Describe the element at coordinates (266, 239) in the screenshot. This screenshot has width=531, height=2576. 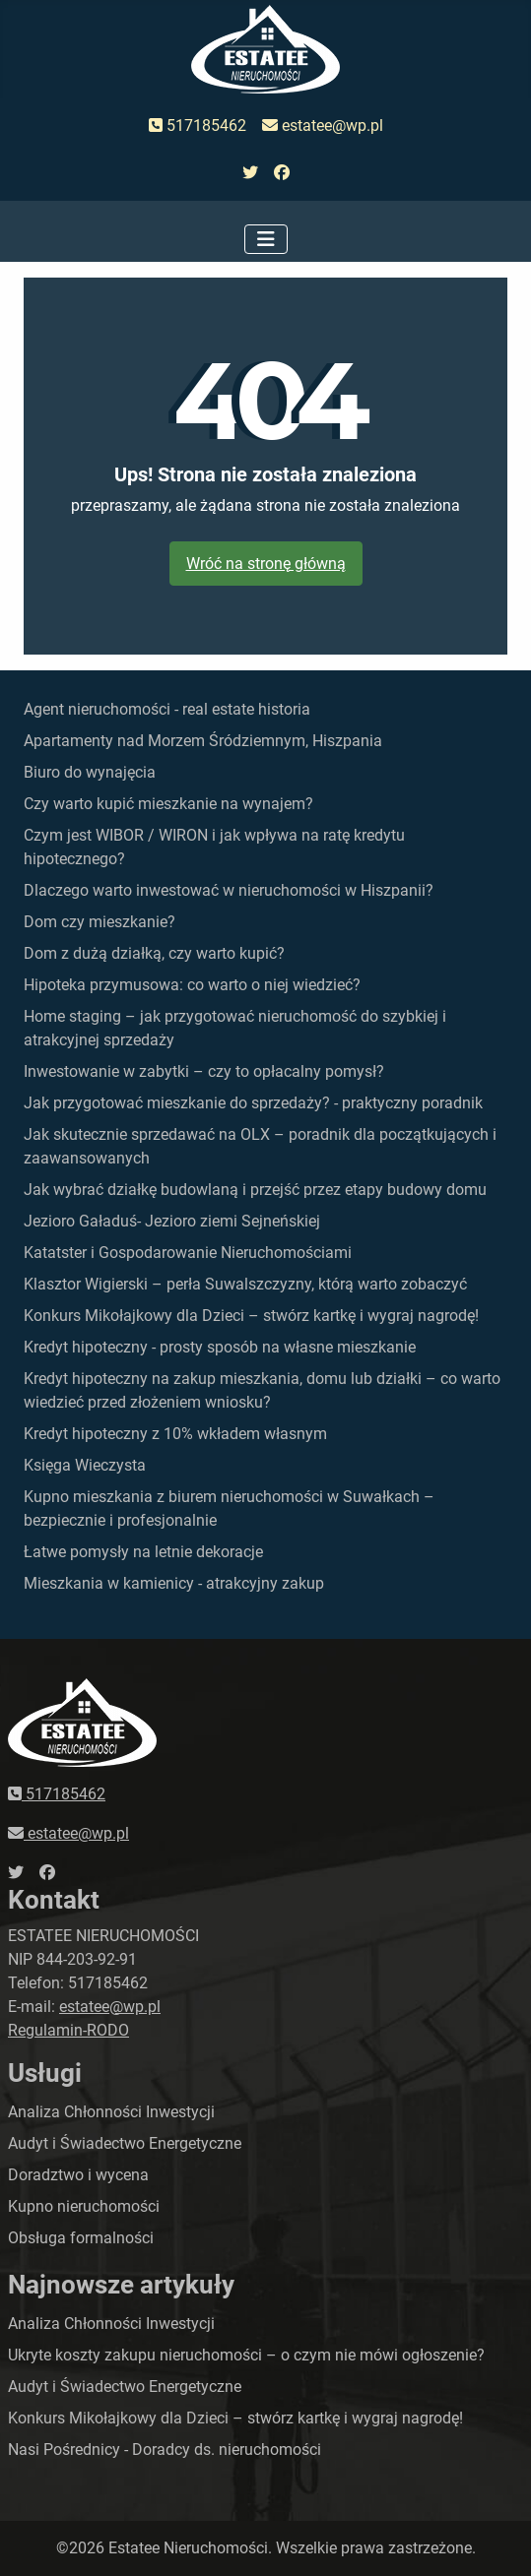
I see `[Przełącz nawigację]` at that location.